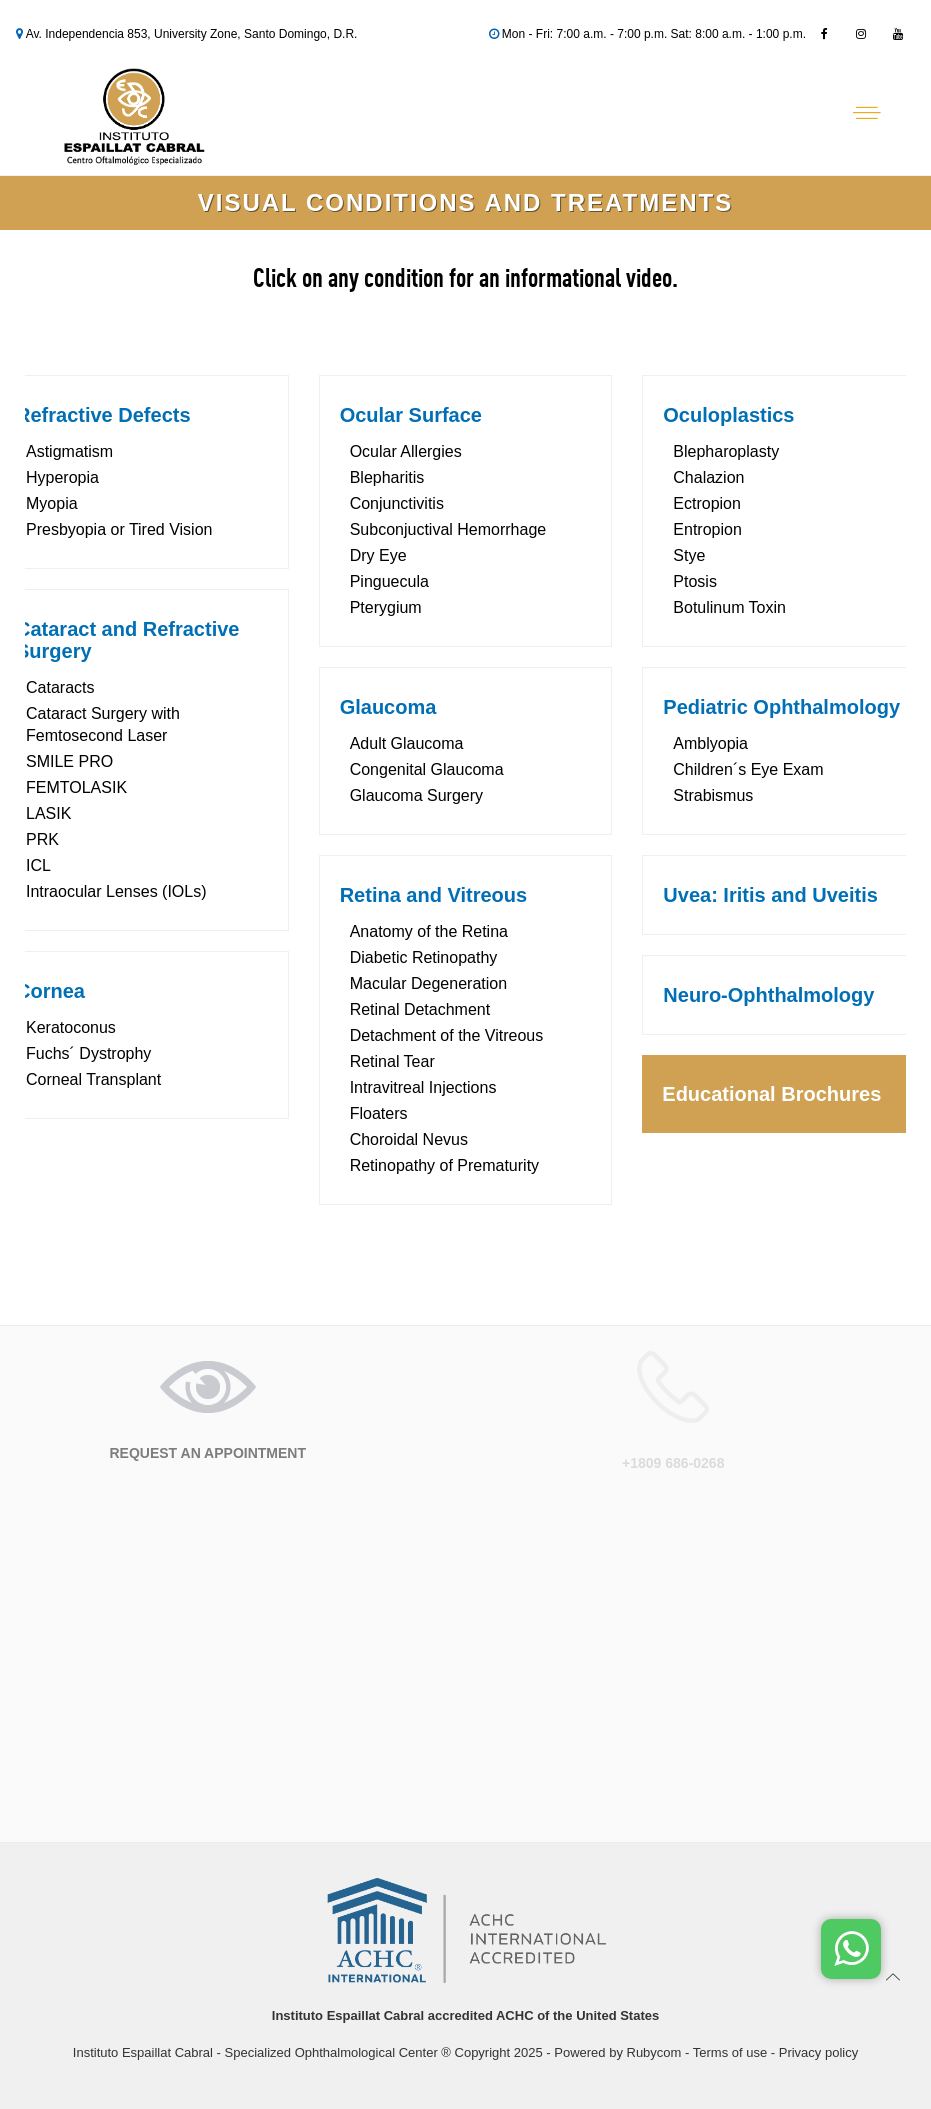  I want to click on Presbyopia or Tired Vision, so click(119, 529).